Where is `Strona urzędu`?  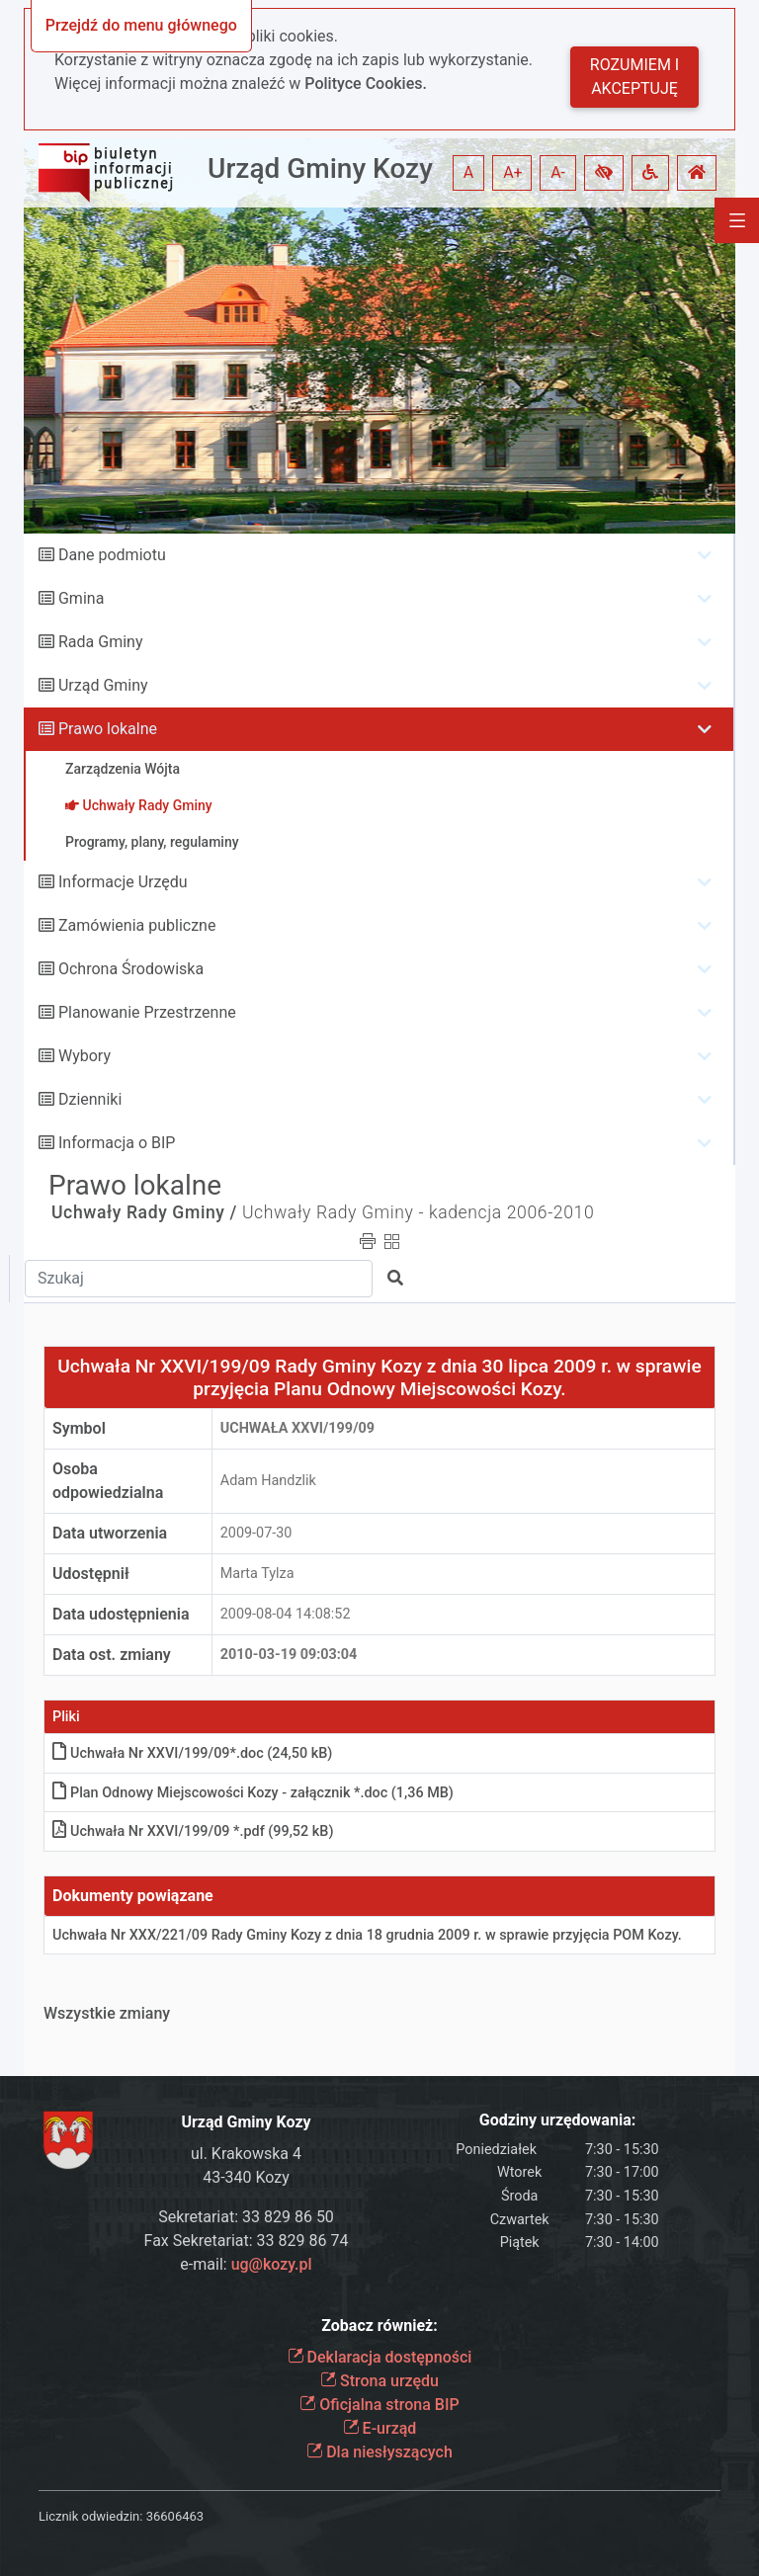
Strona urzędu is located at coordinates (379, 2380).